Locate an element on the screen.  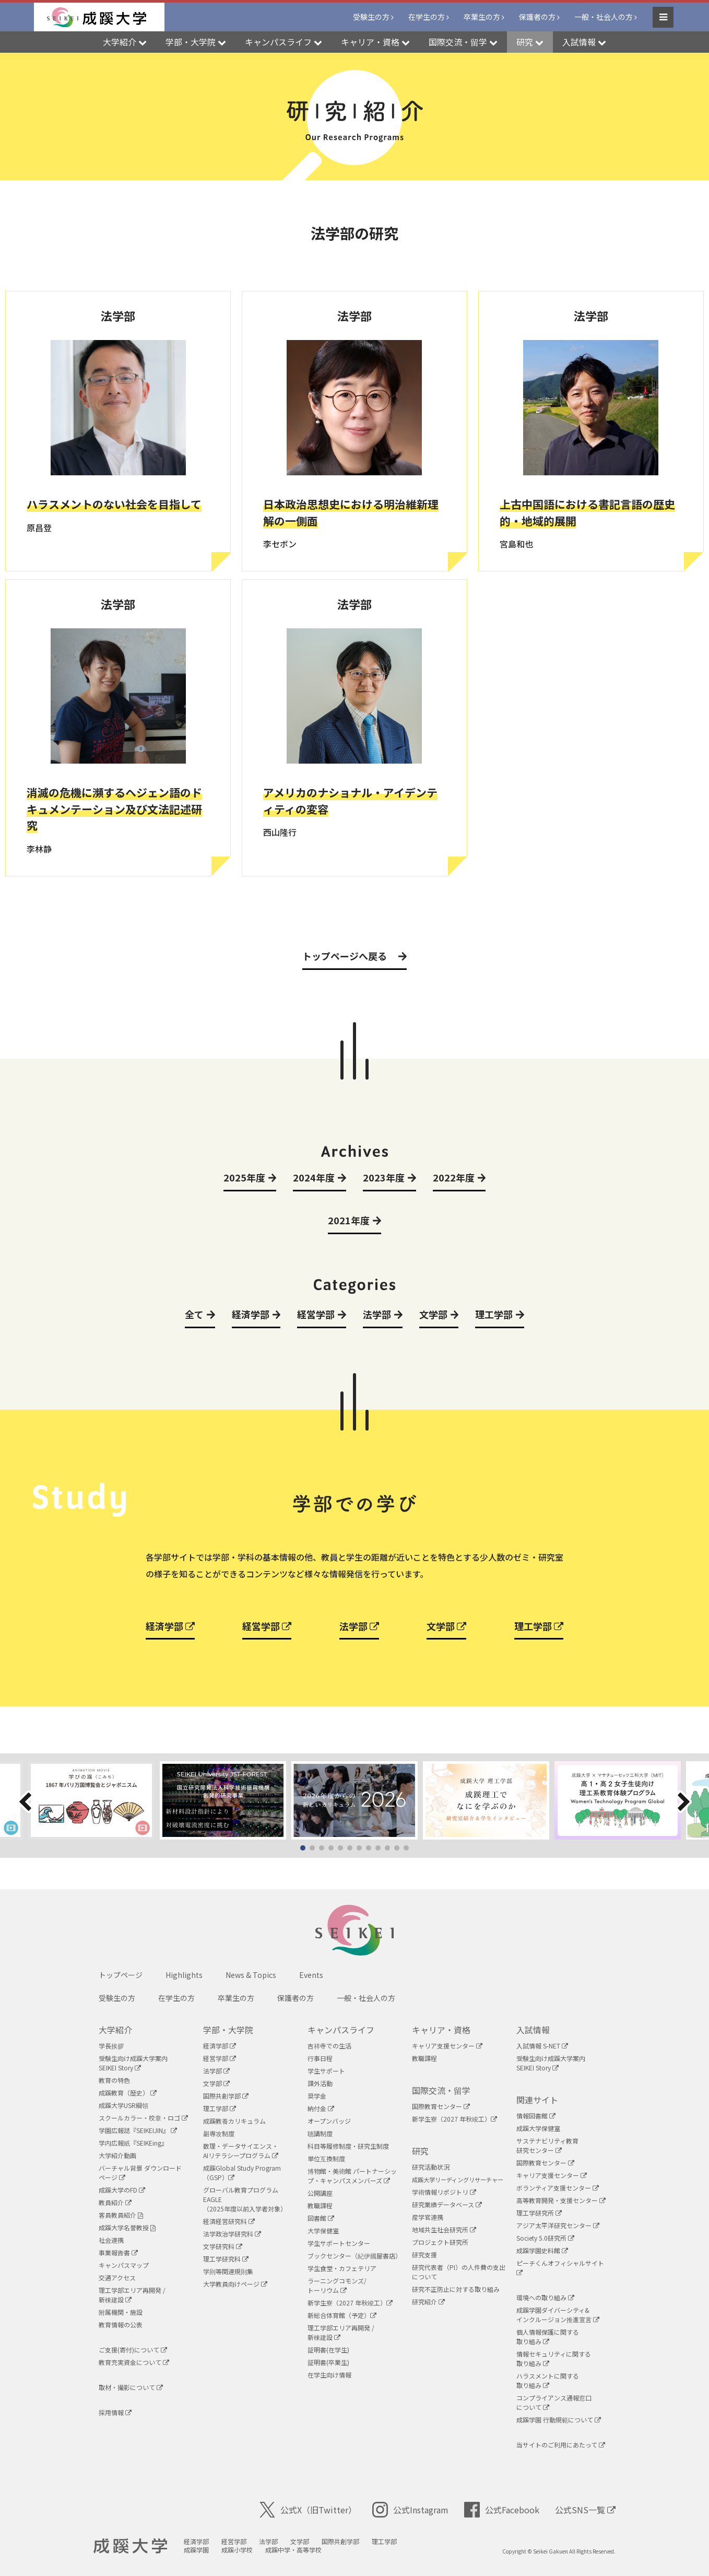
ラーニングコモンズ/ トーリウム is located at coordinates (337, 2285).